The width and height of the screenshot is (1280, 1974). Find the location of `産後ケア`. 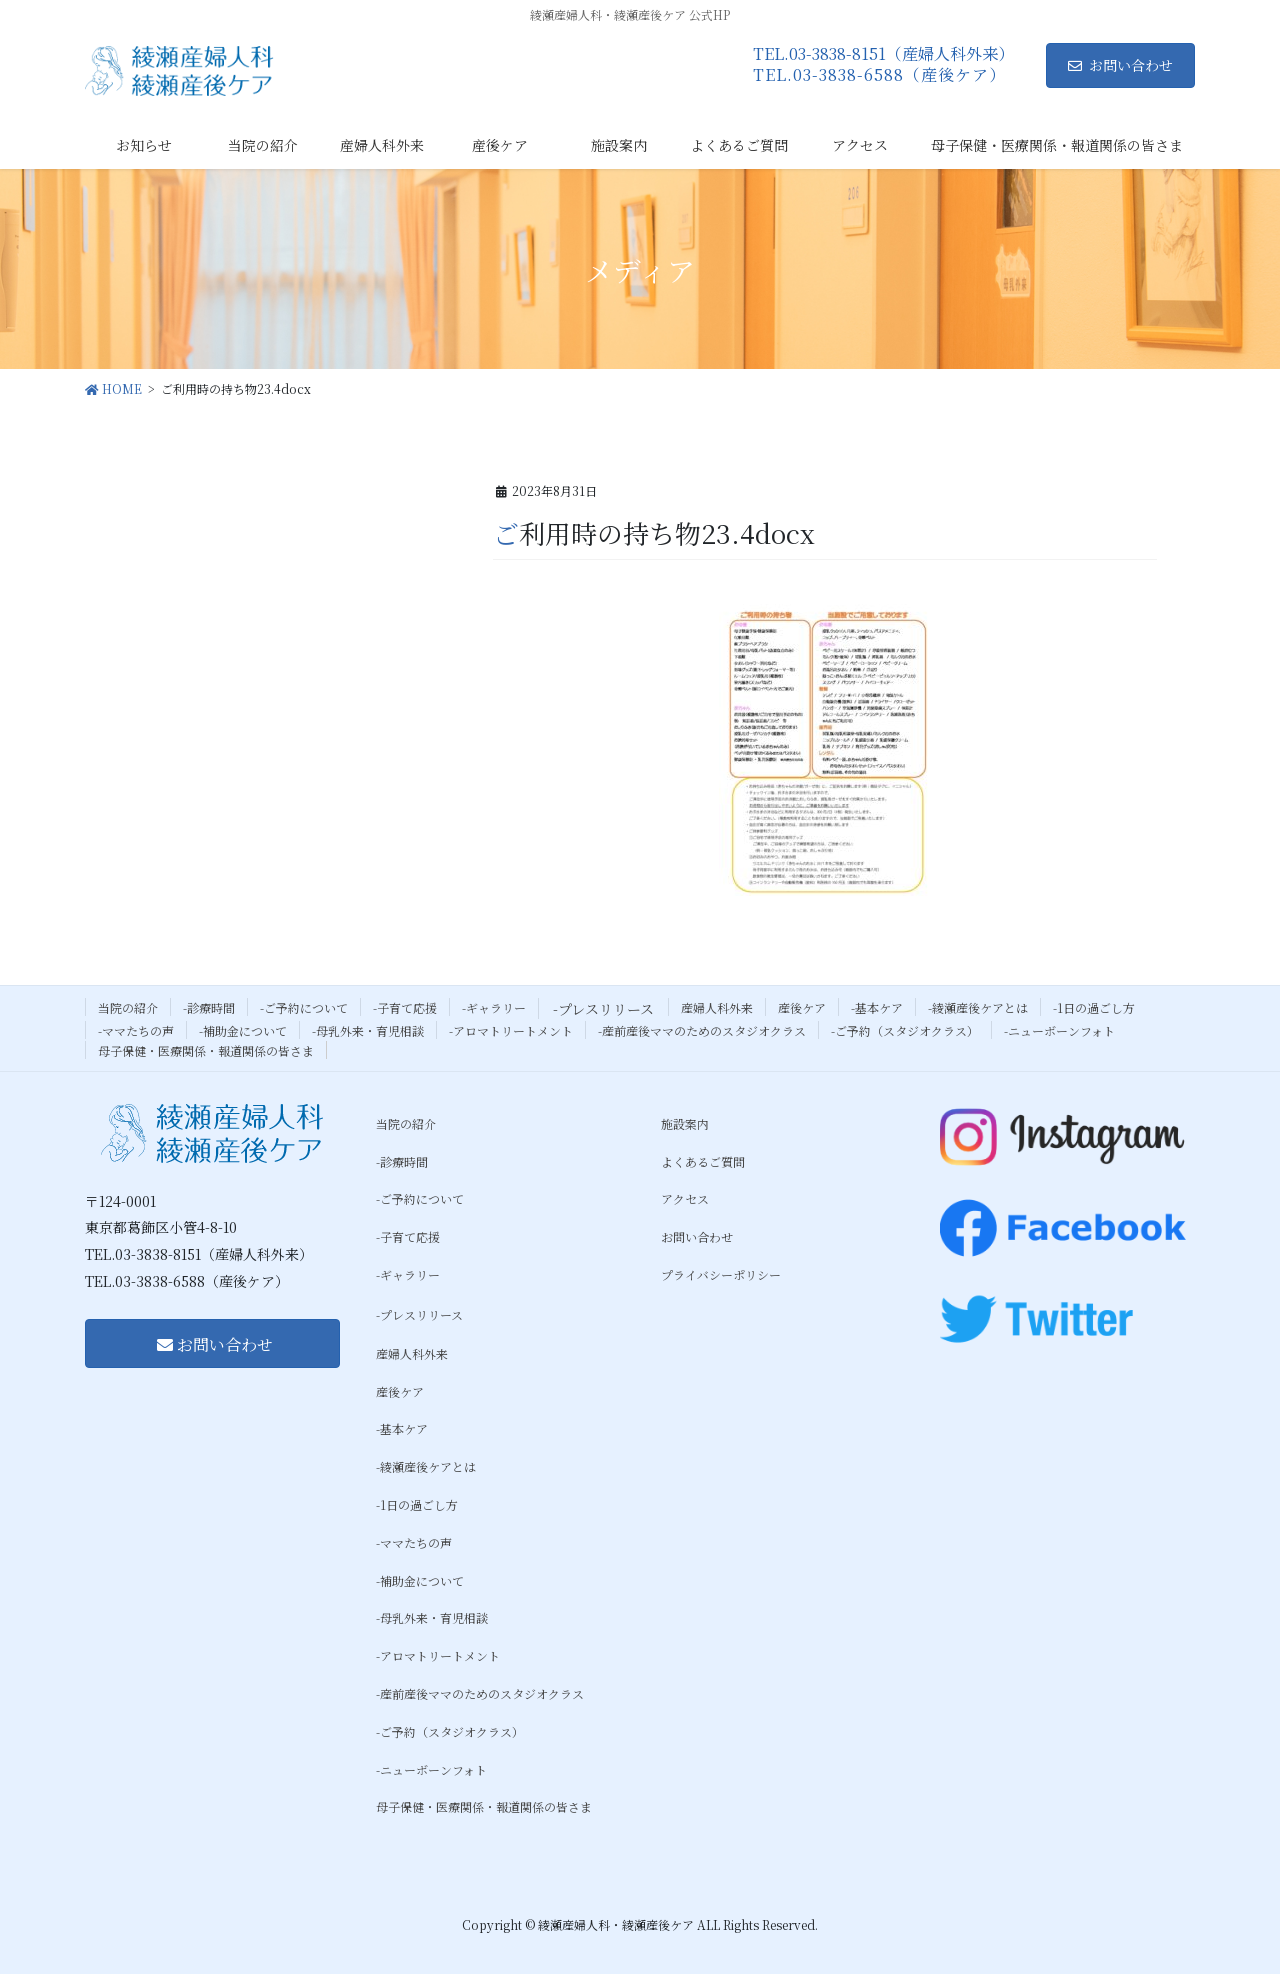

産後ケア is located at coordinates (802, 1007).